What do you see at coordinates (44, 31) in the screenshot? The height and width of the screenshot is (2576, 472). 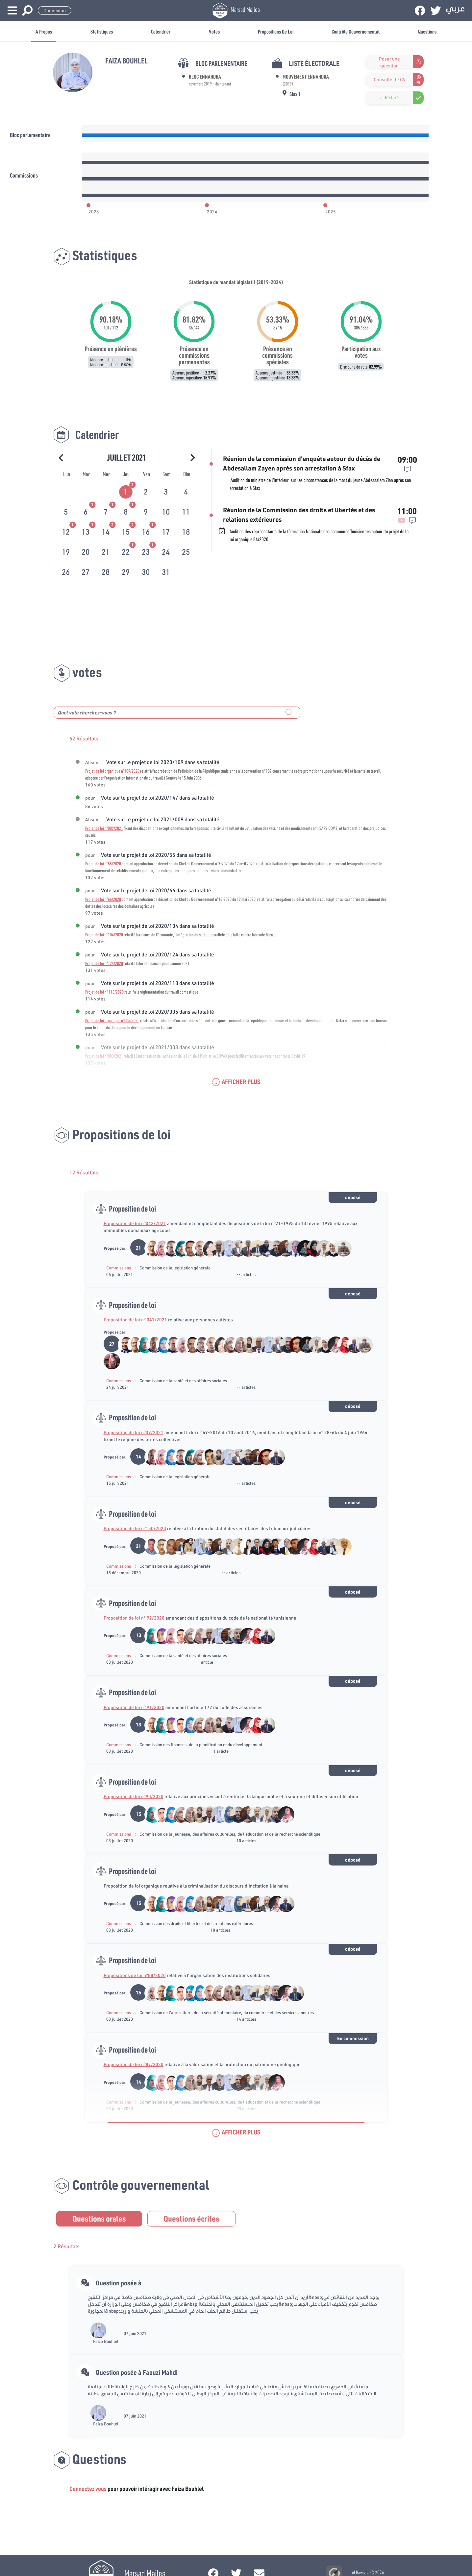 I see `A propos` at bounding box center [44, 31].